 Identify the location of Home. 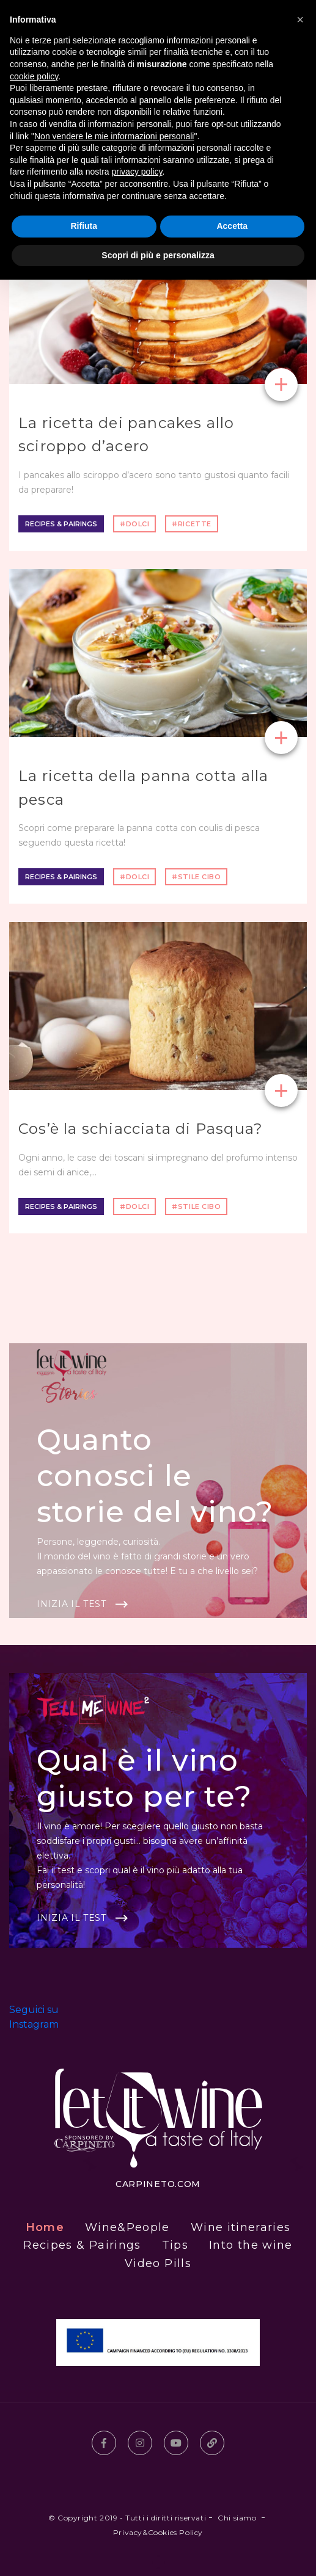
(45, 2227).